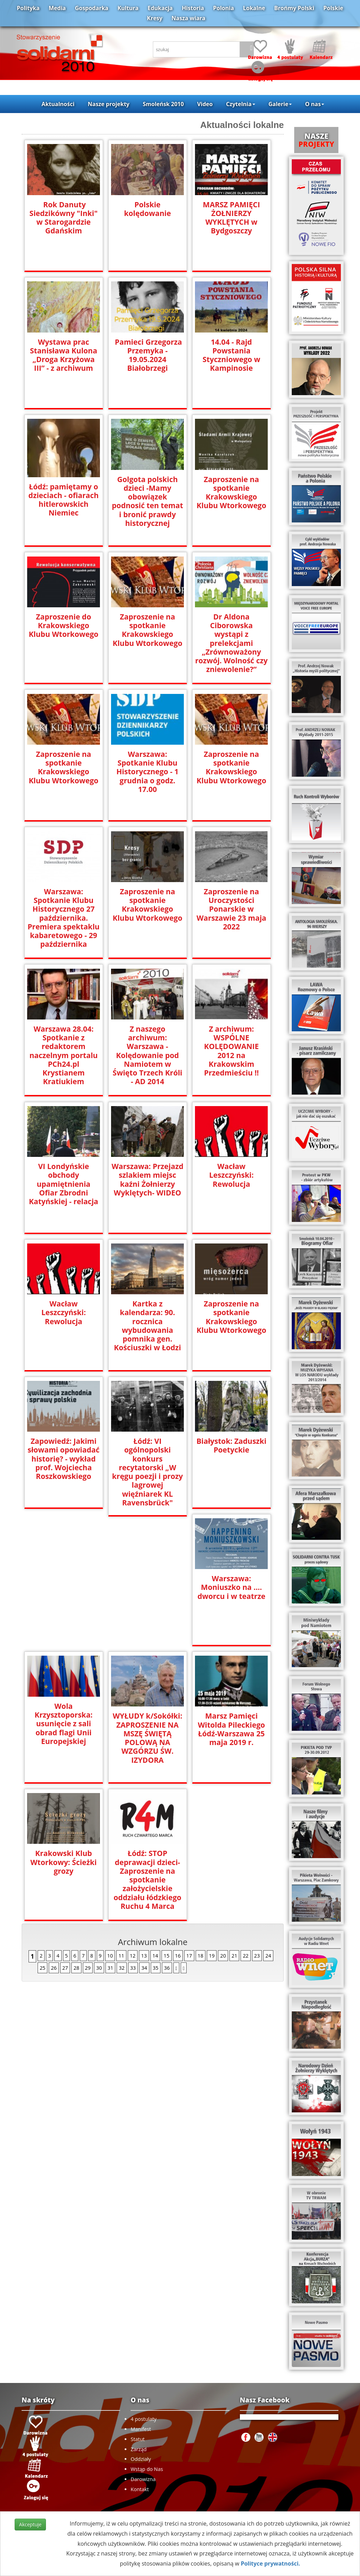  Describe the element at coordinates (231, 1046) in the screenshot. I see `Z archiwum: WSPÓLNE KOLĘDOWANIE 2012 na Krakowskim Przedmieściu !!` at that location.